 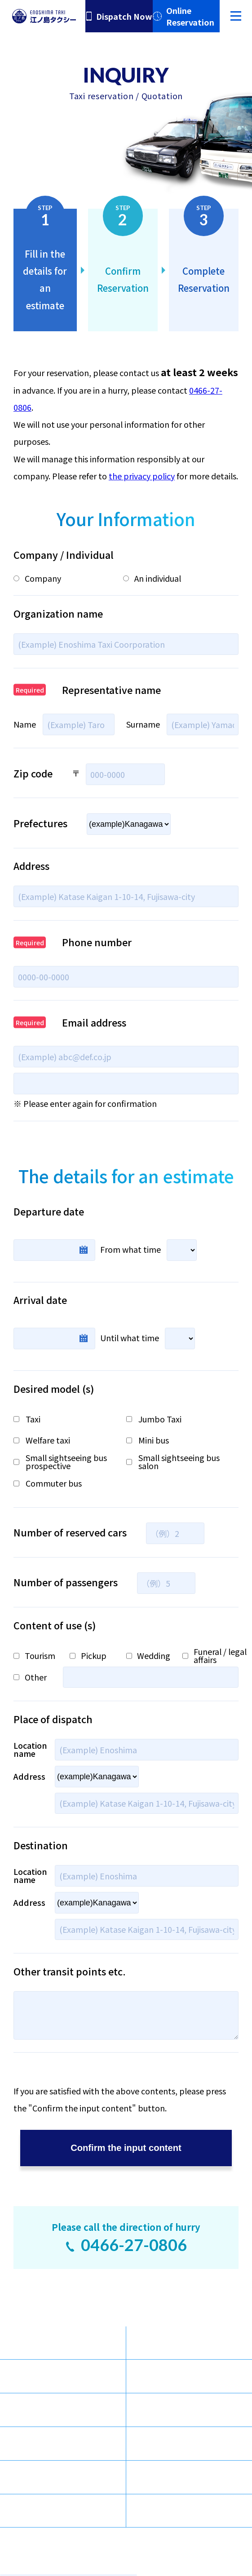 I want to click on the privacy policy, so click(x=142, y=476).